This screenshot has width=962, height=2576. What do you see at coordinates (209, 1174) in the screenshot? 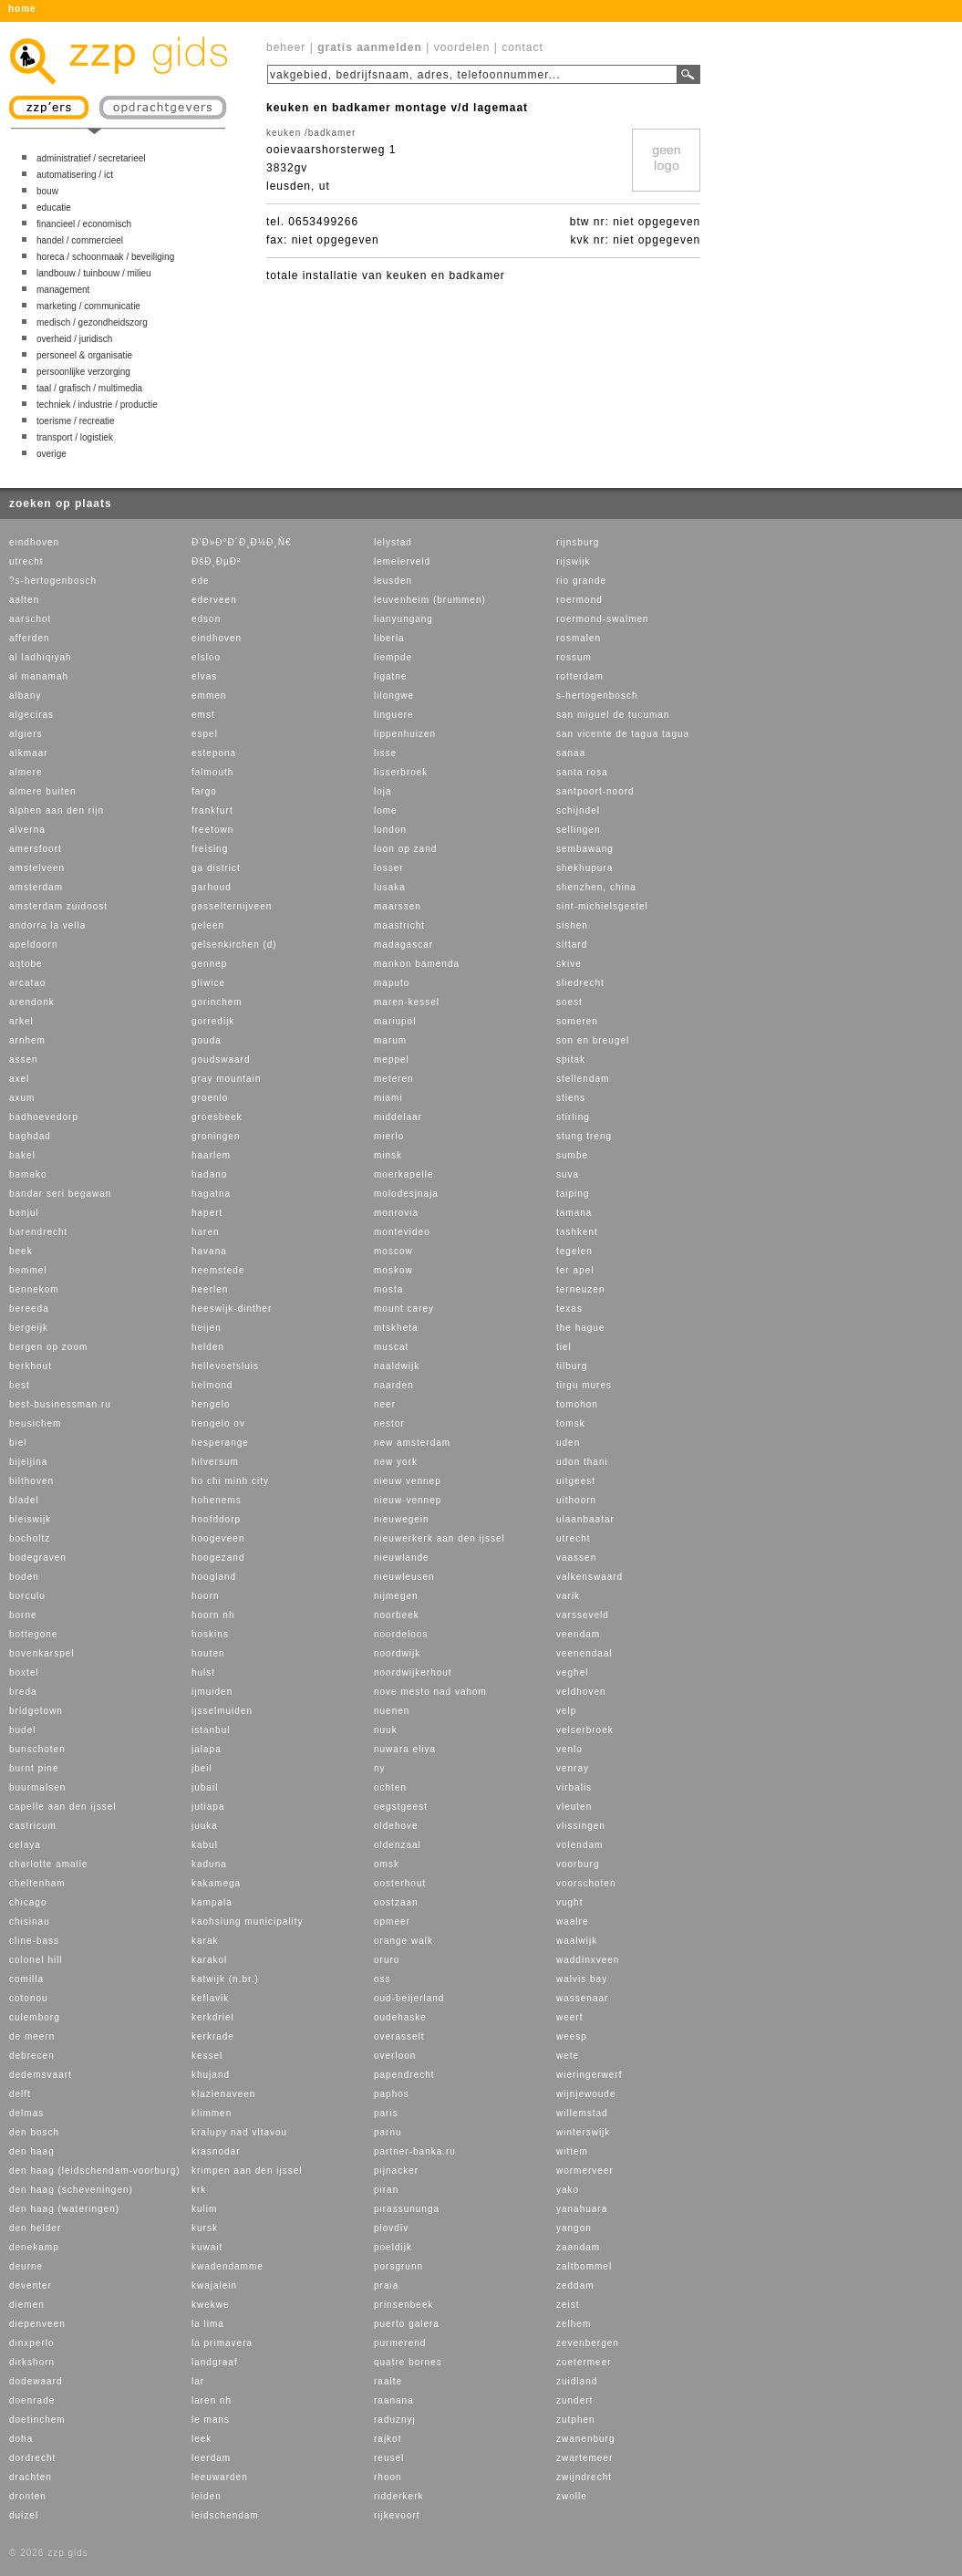
I see `hadano` at bounding box center [209, 1174].